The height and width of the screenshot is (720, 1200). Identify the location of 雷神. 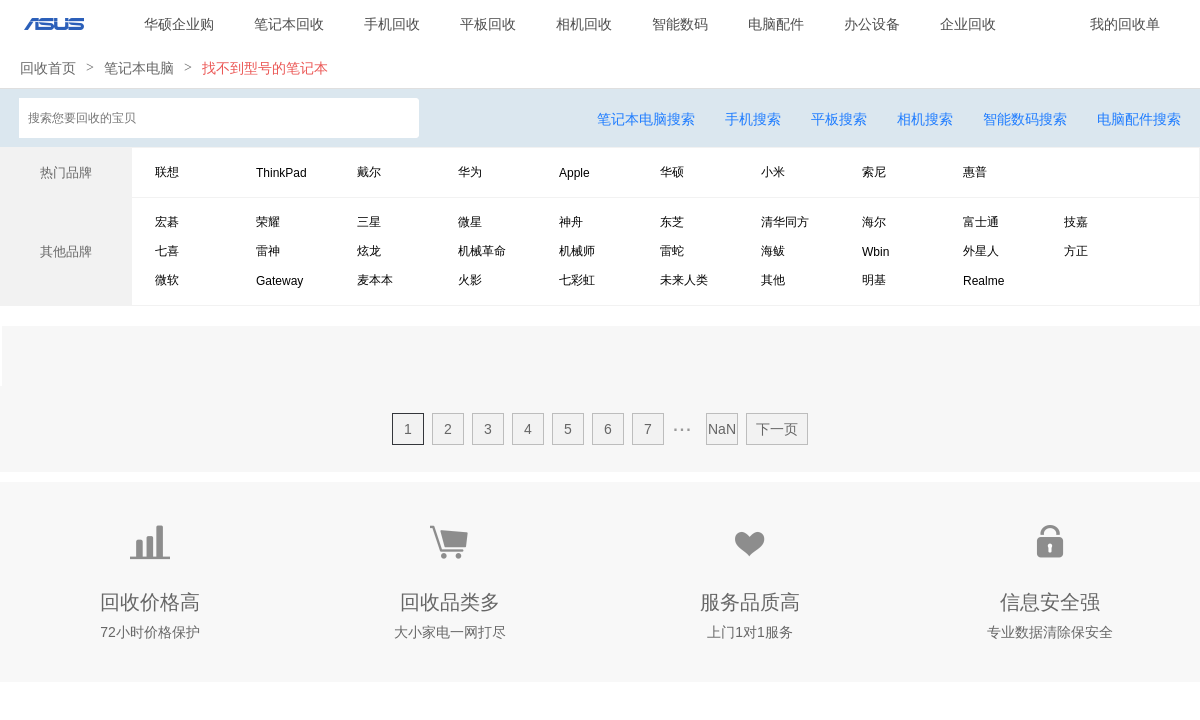
(268, 251).